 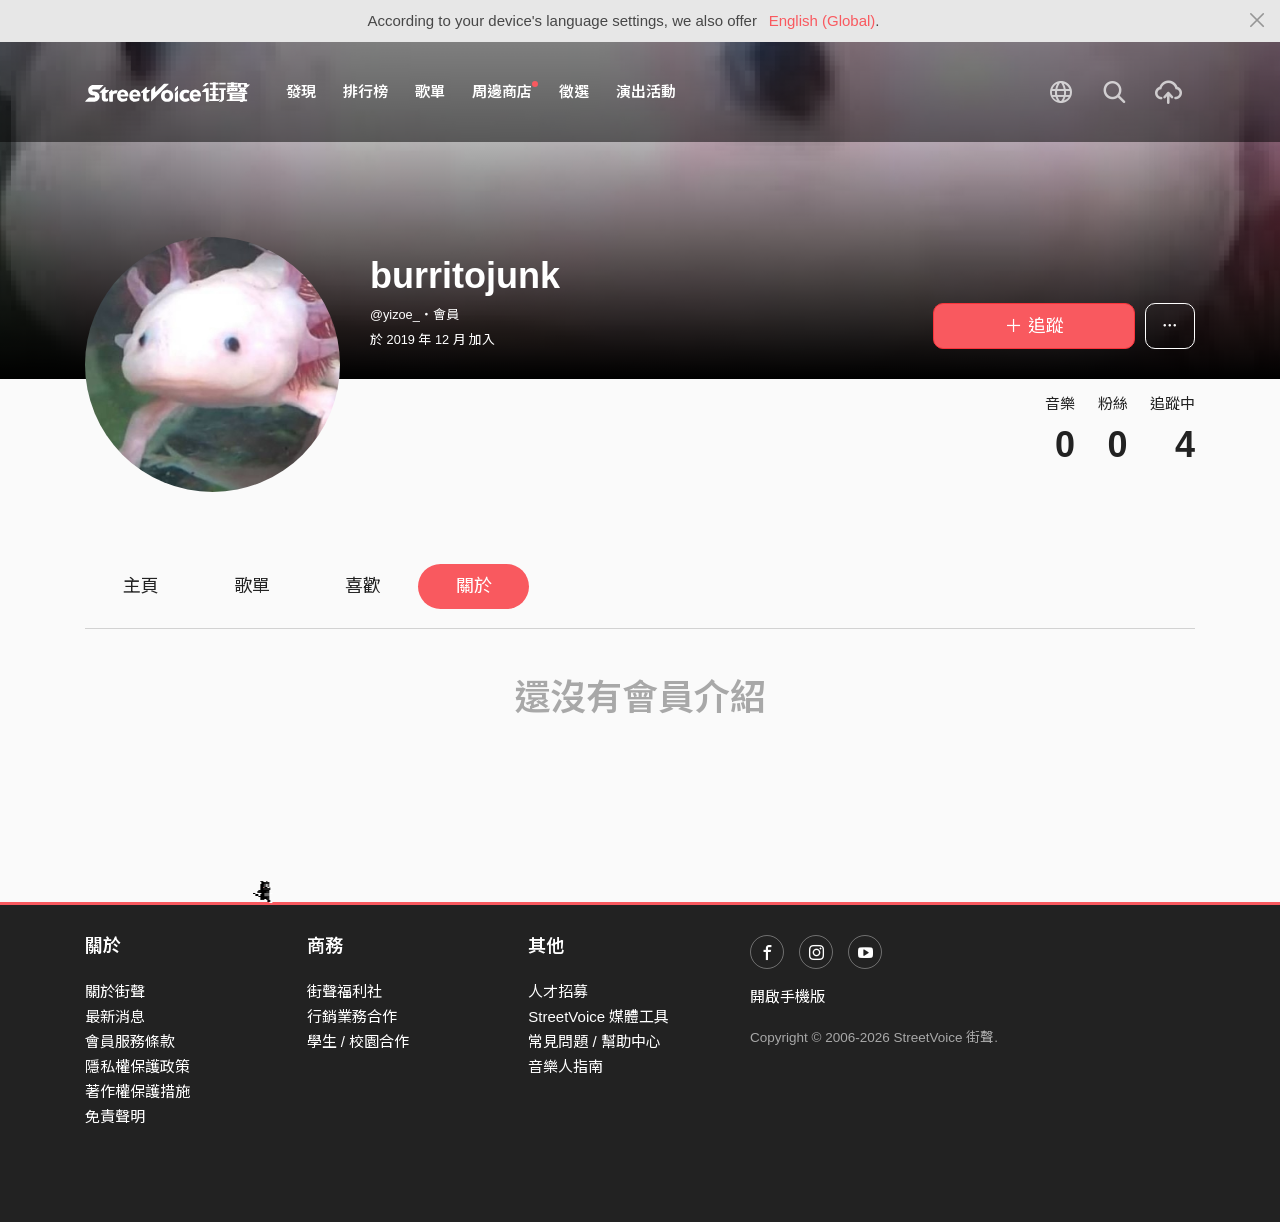 What do you see at coordinates (301, 91) in the screenshot?
I see `發現` at bounding box center [301, 91].